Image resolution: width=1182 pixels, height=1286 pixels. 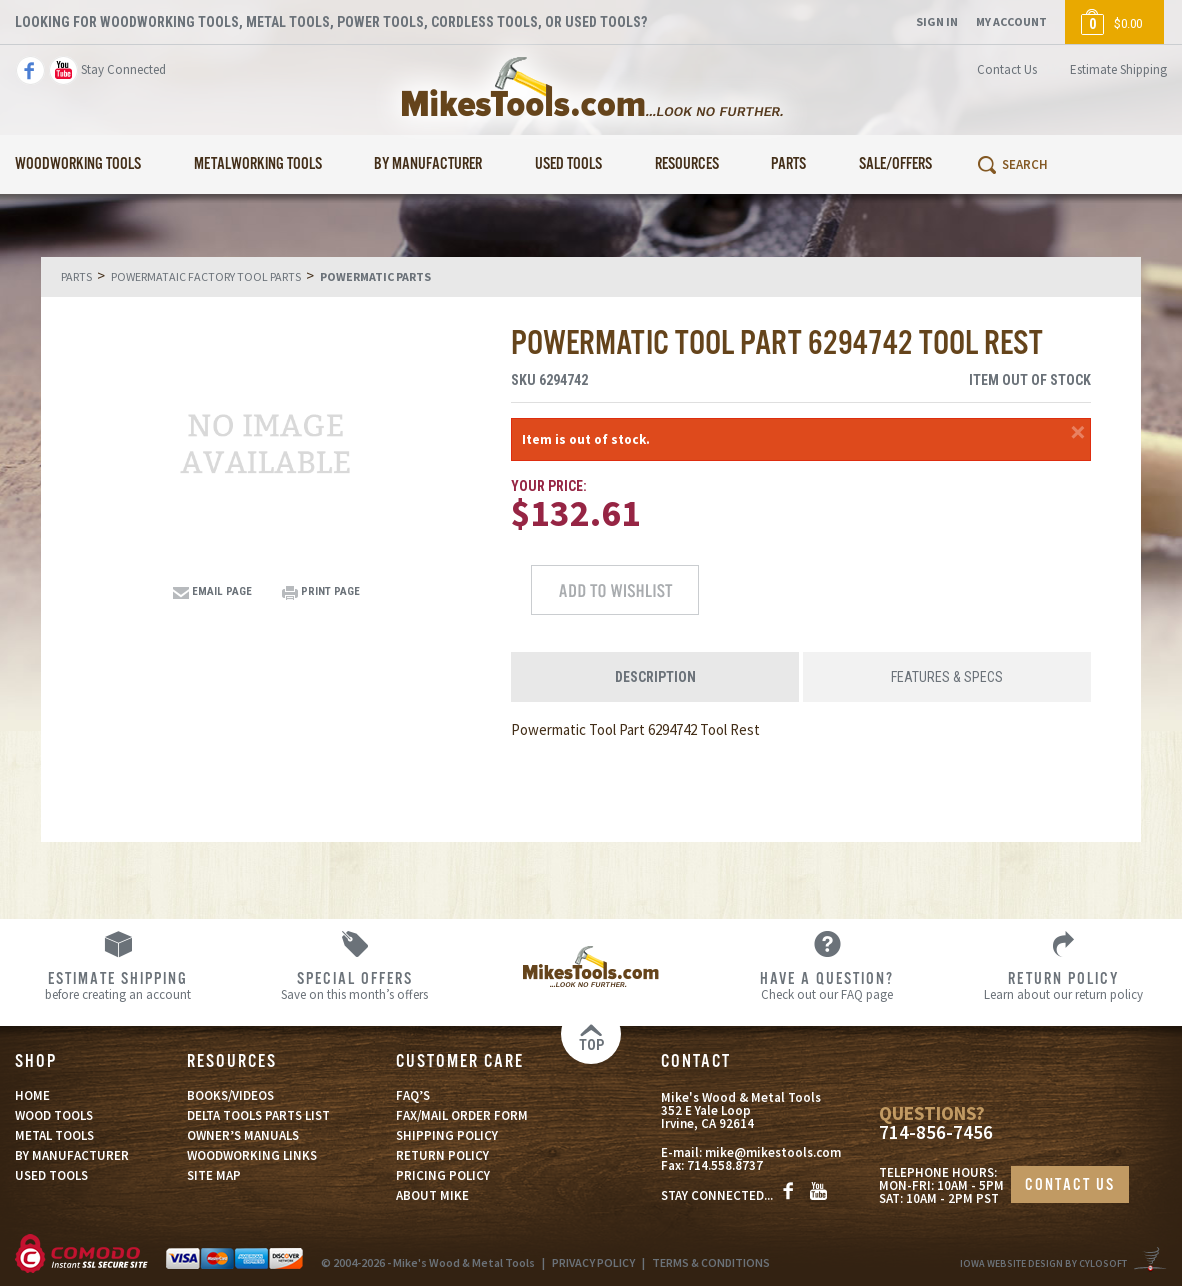 I want to click on My Account, so click(x=1011, y=21).